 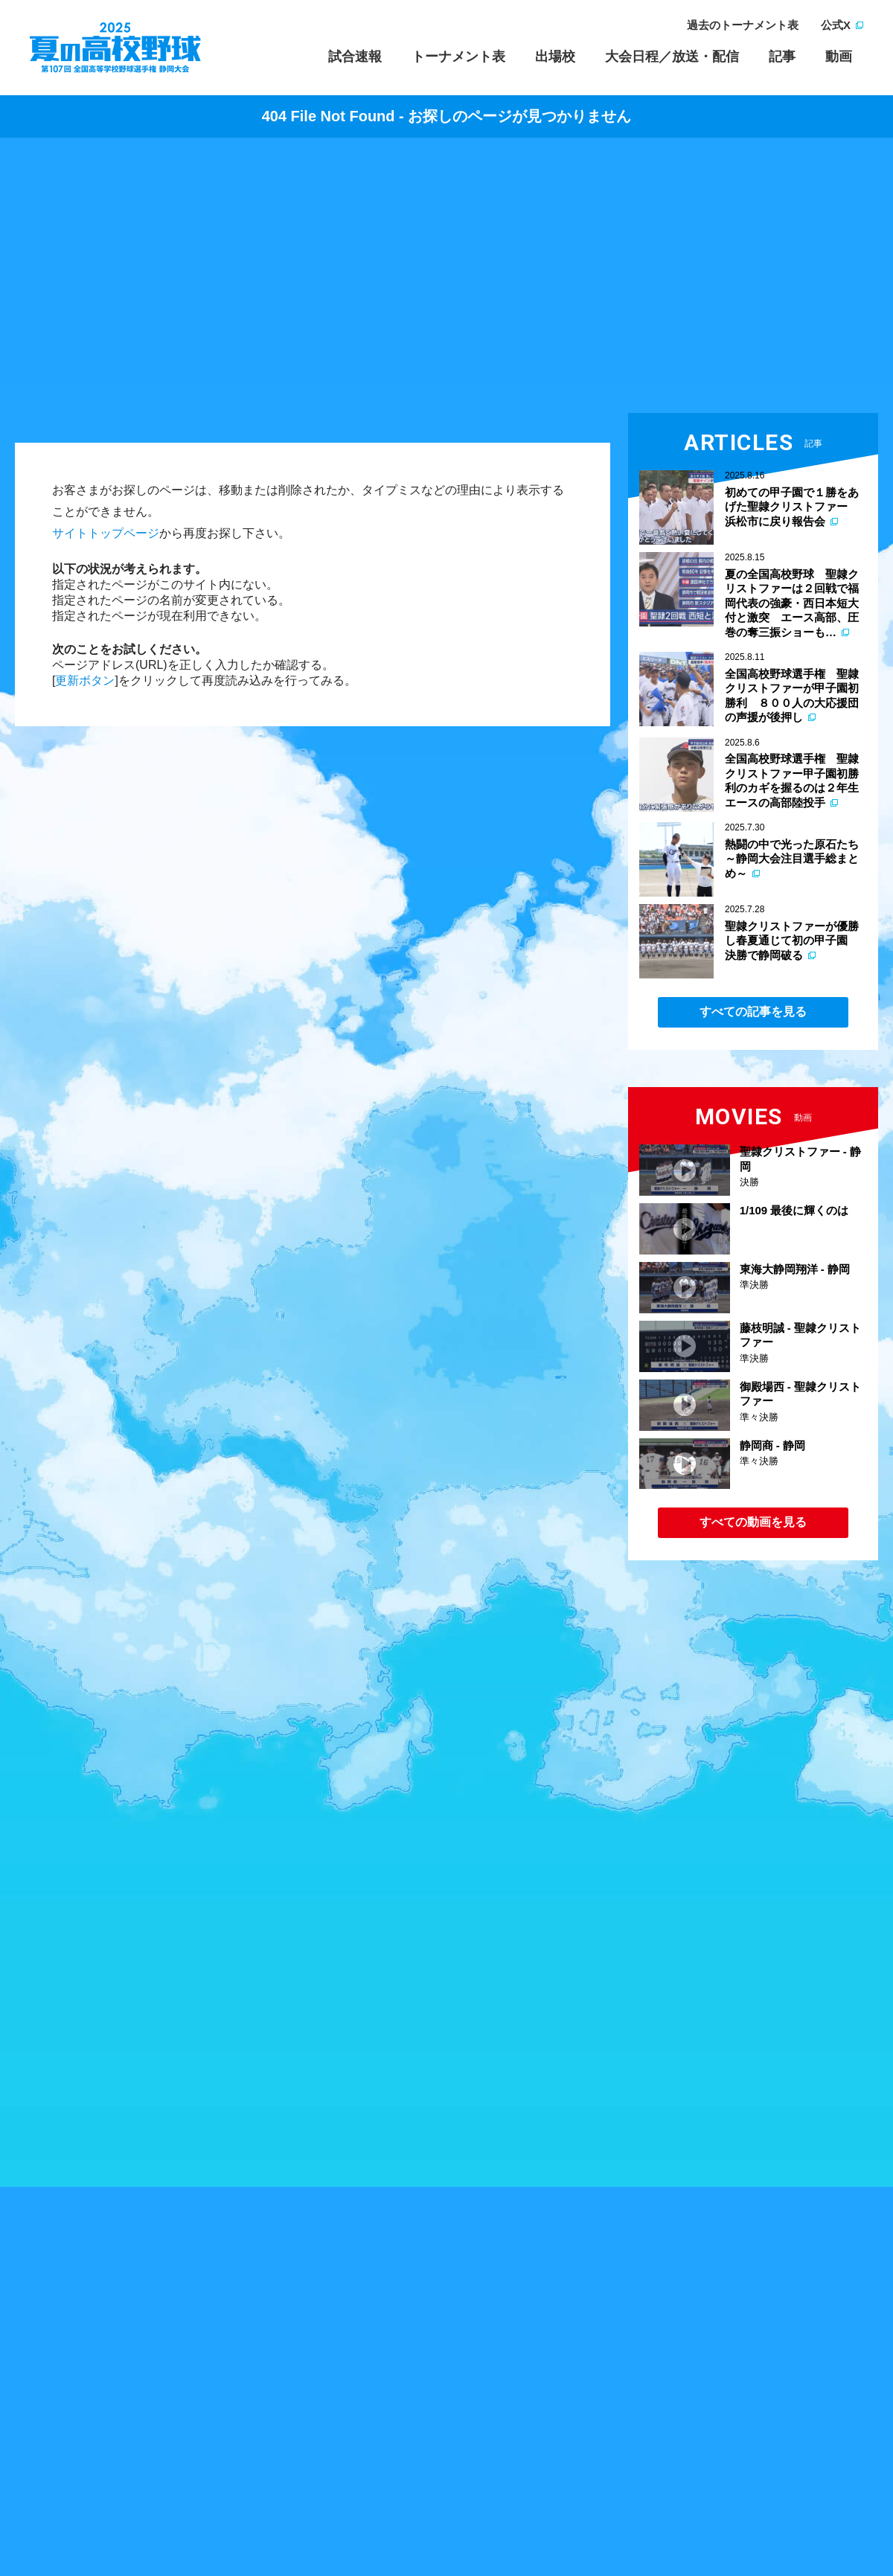 I want to click on [Advertisement], so click(x=446, y=279).